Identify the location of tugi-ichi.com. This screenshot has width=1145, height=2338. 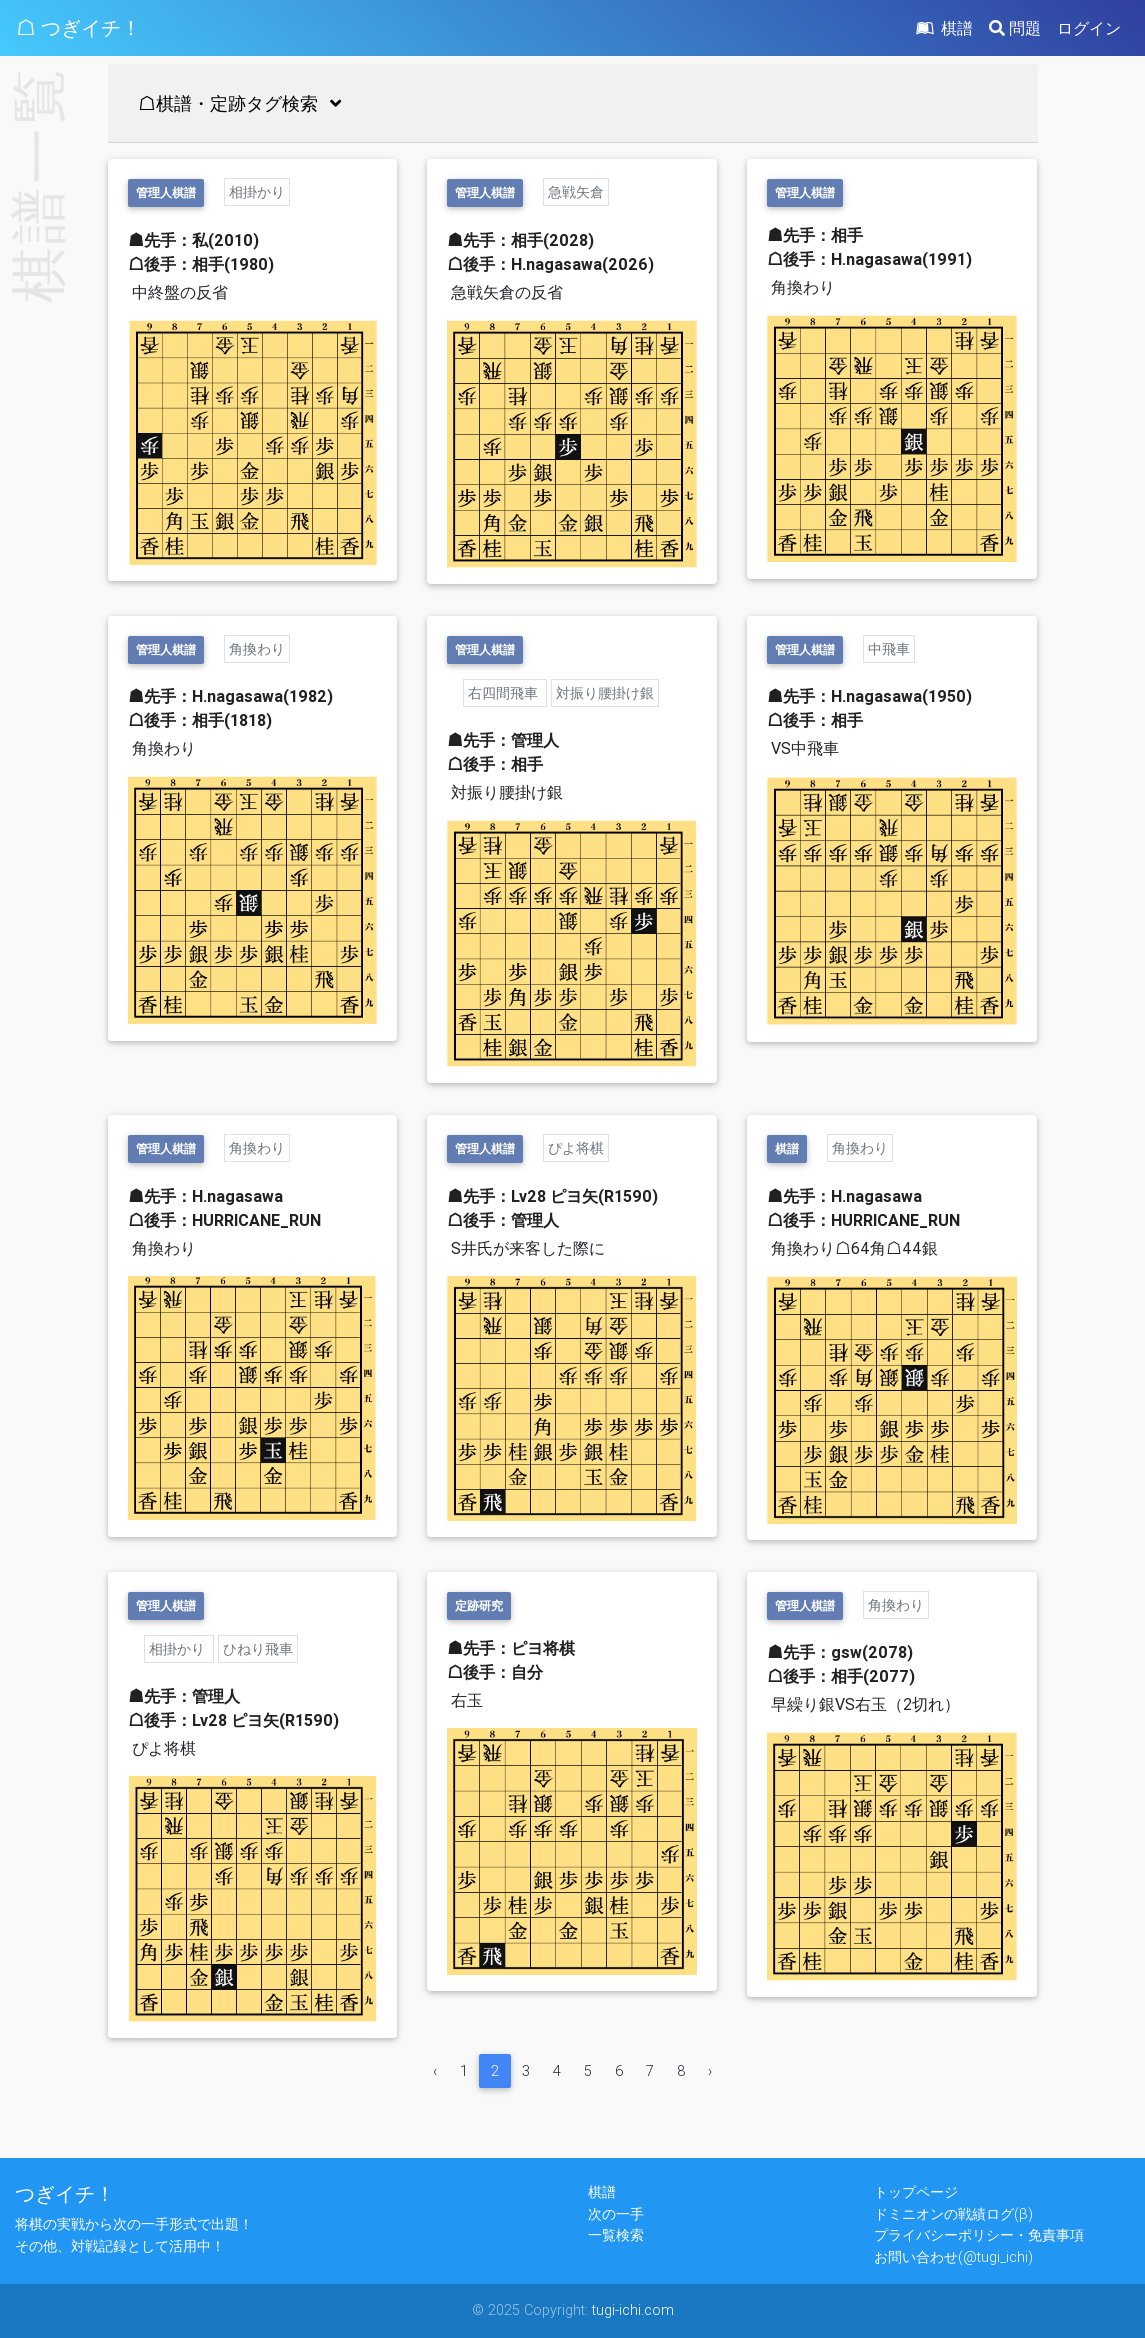
(633, 2310).